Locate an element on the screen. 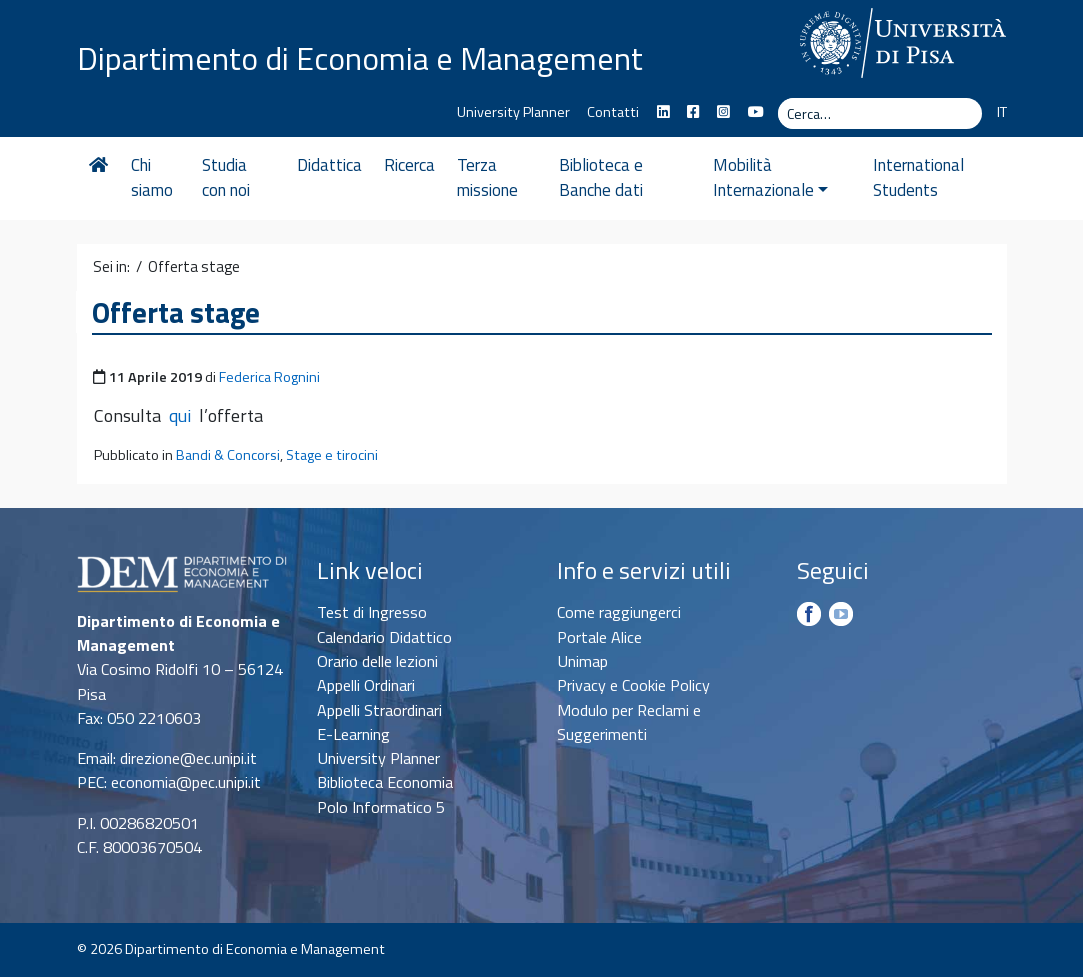 This screenshot has height=977, width=1083. University Planner is located at coordinates (513, 112).